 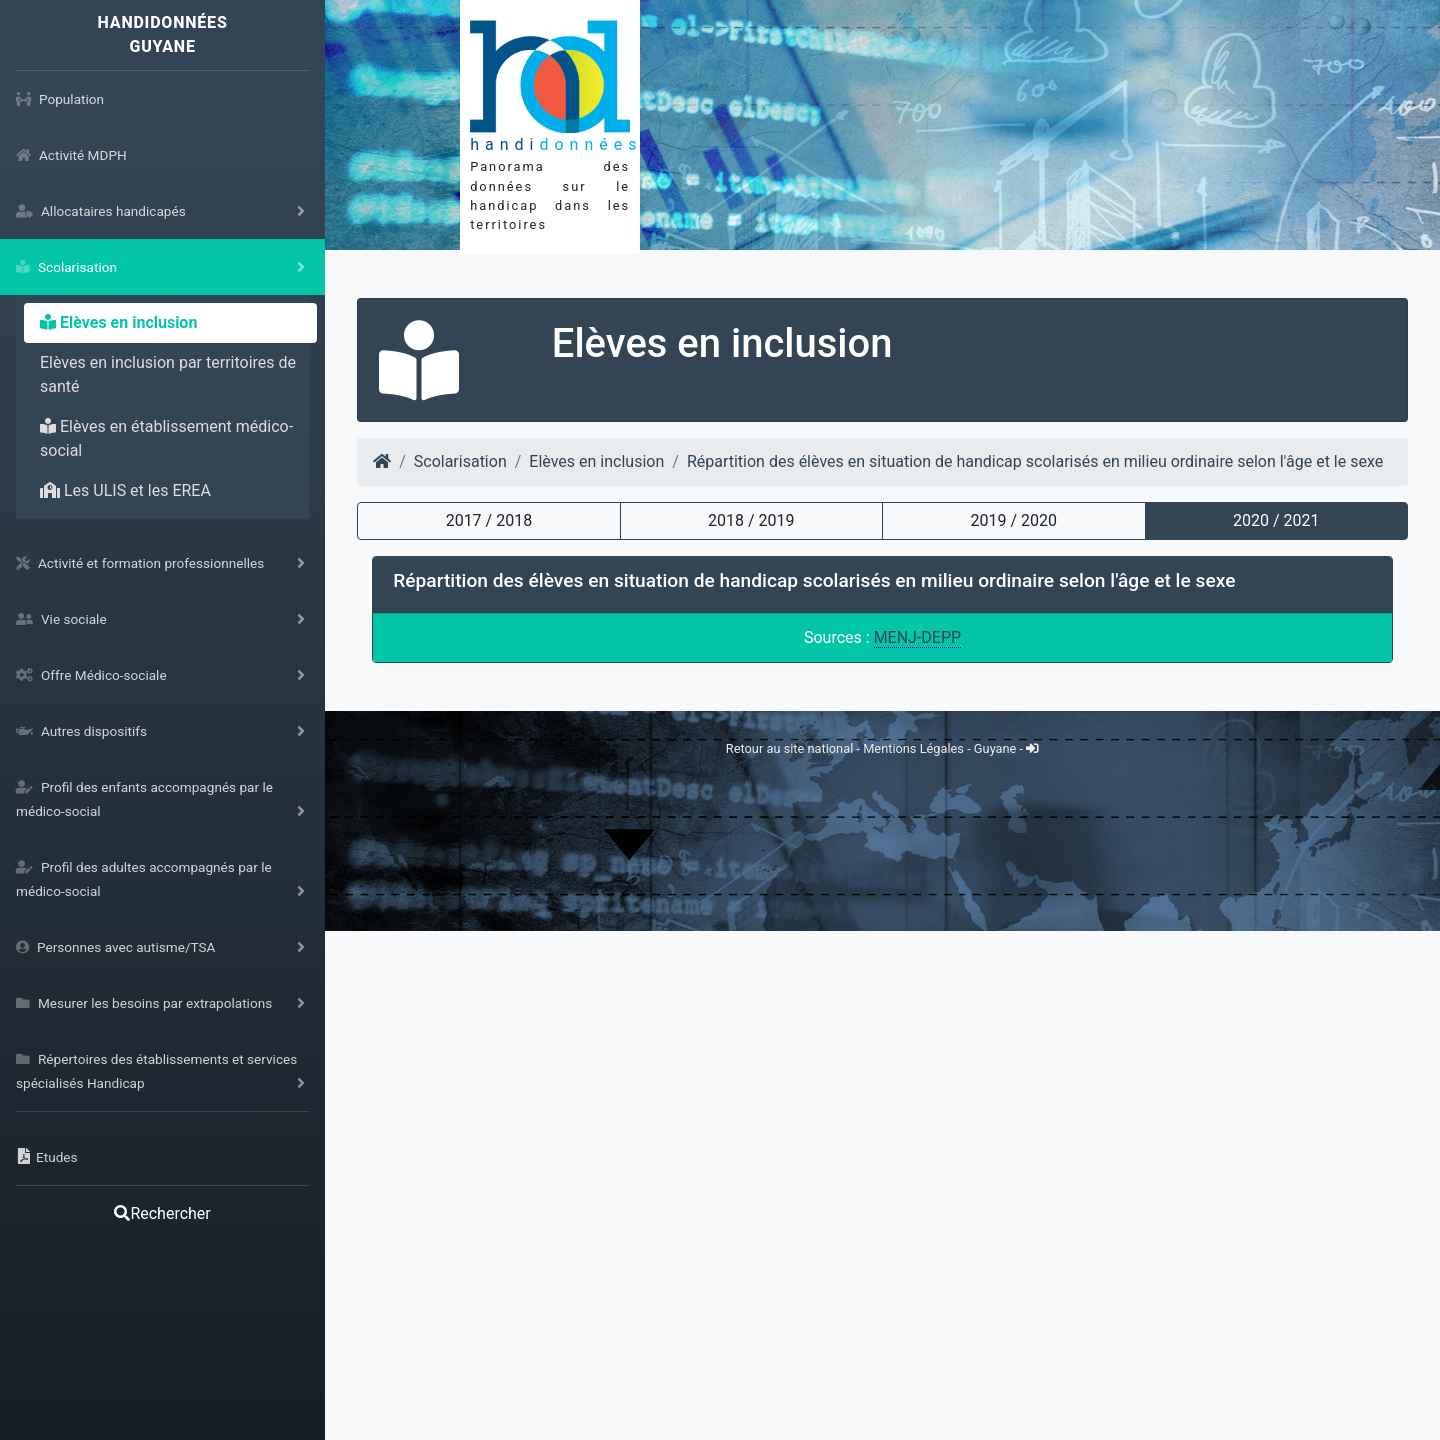 What do you see at coordinates (125, 490) in the screenshot?
I see `Les ULIS et les EREA` at bounding box center [125, 490].